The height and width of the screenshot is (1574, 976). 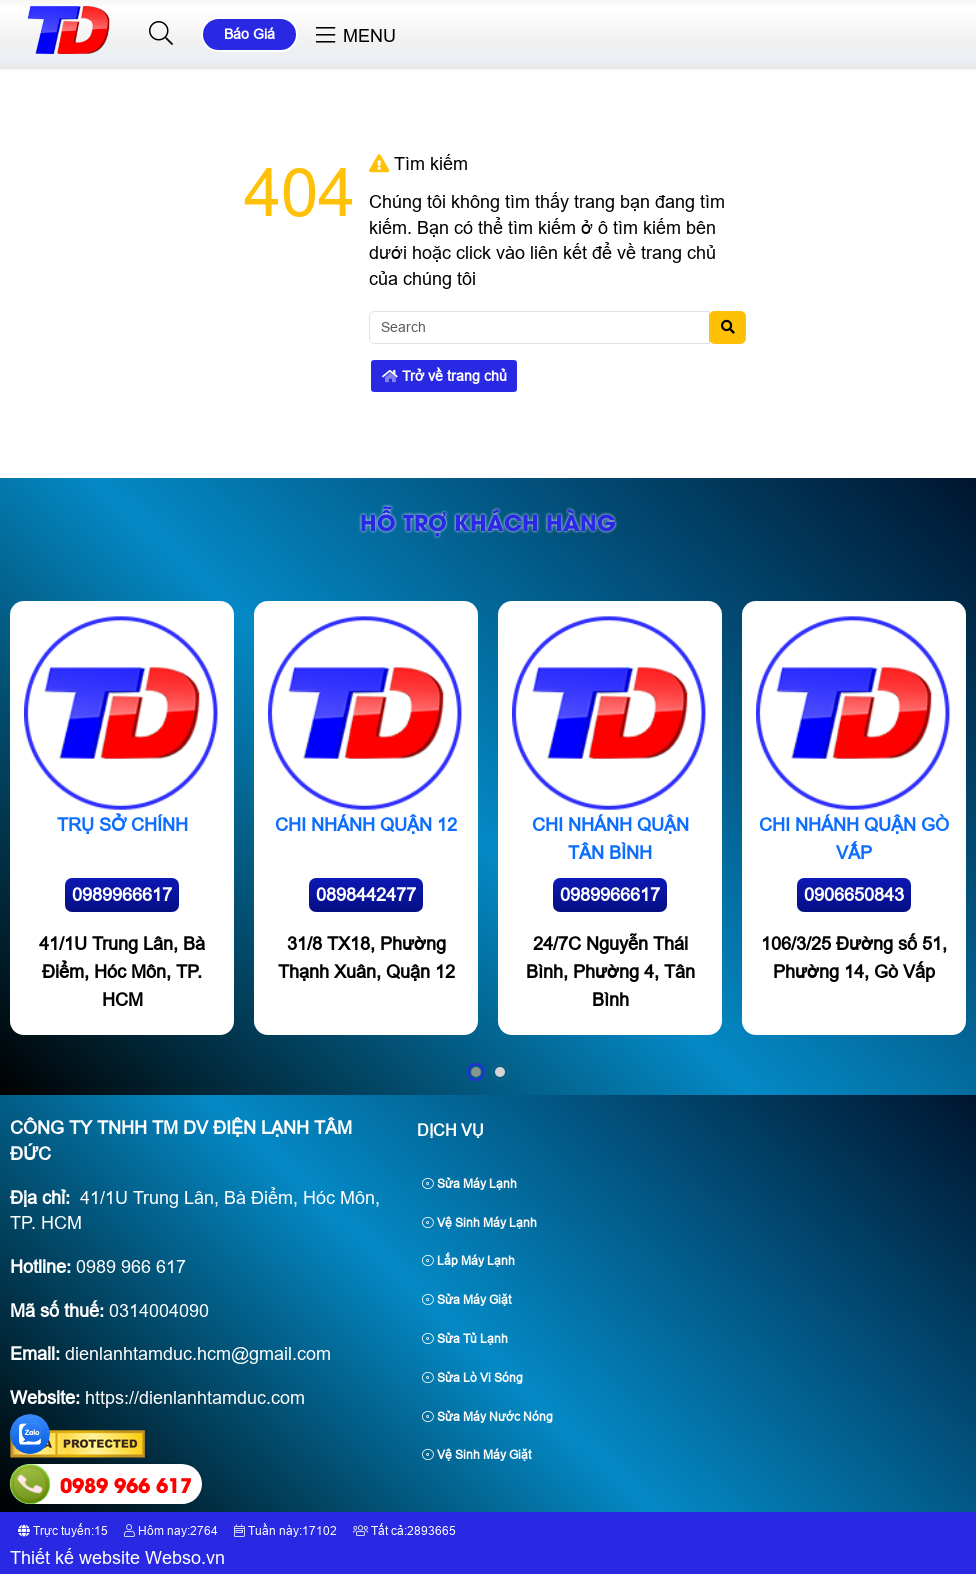 I want to click on Sửa Máy Giặt, so click(x=466, y=1300).